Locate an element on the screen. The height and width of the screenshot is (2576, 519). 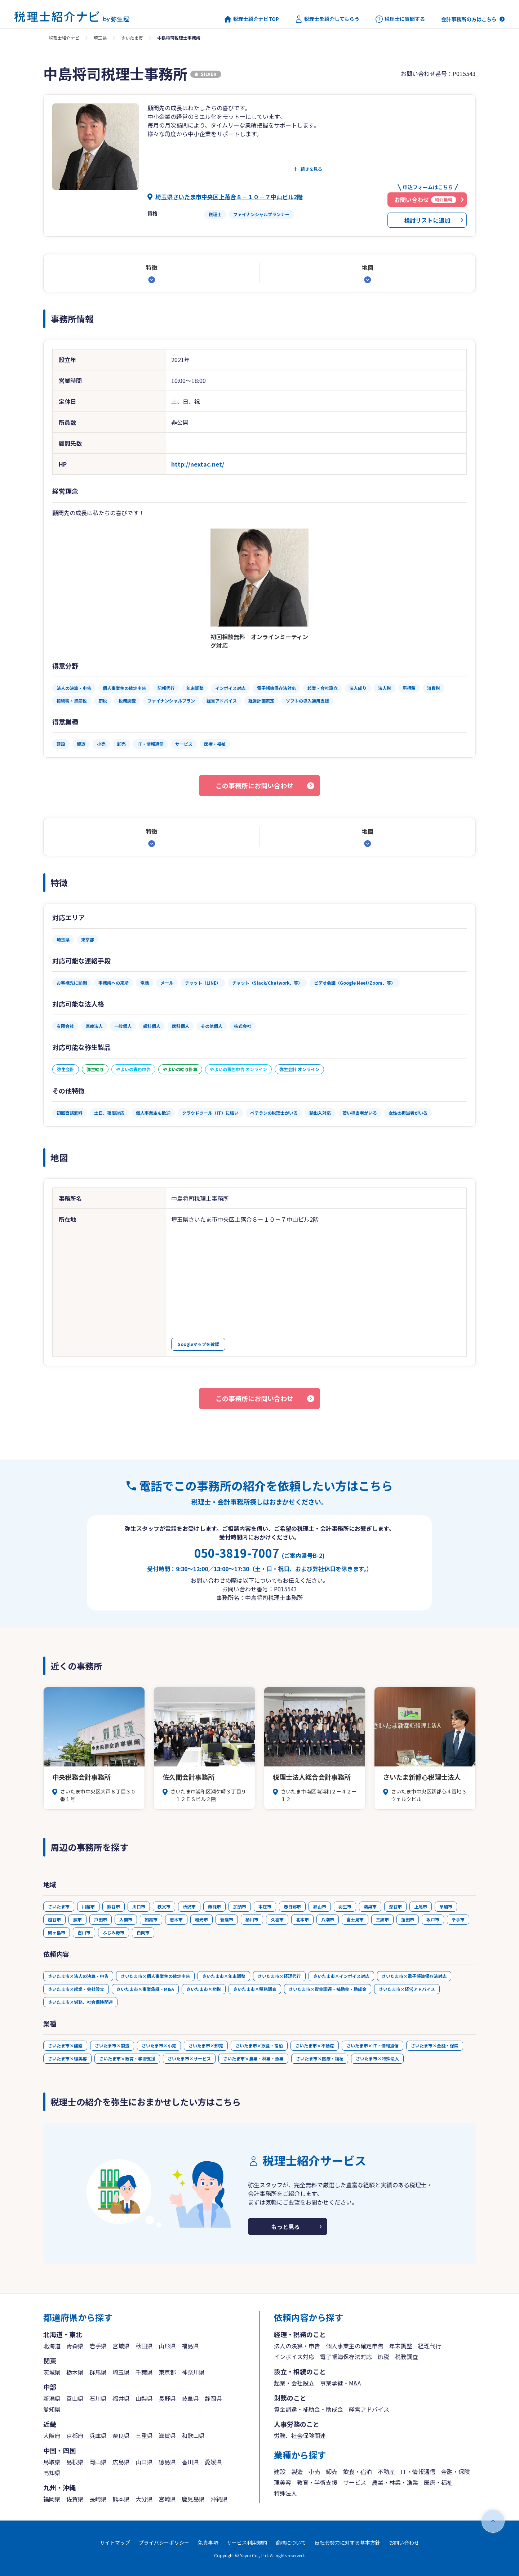
飲食・宿泊 is located at coordinates (357, 2471).